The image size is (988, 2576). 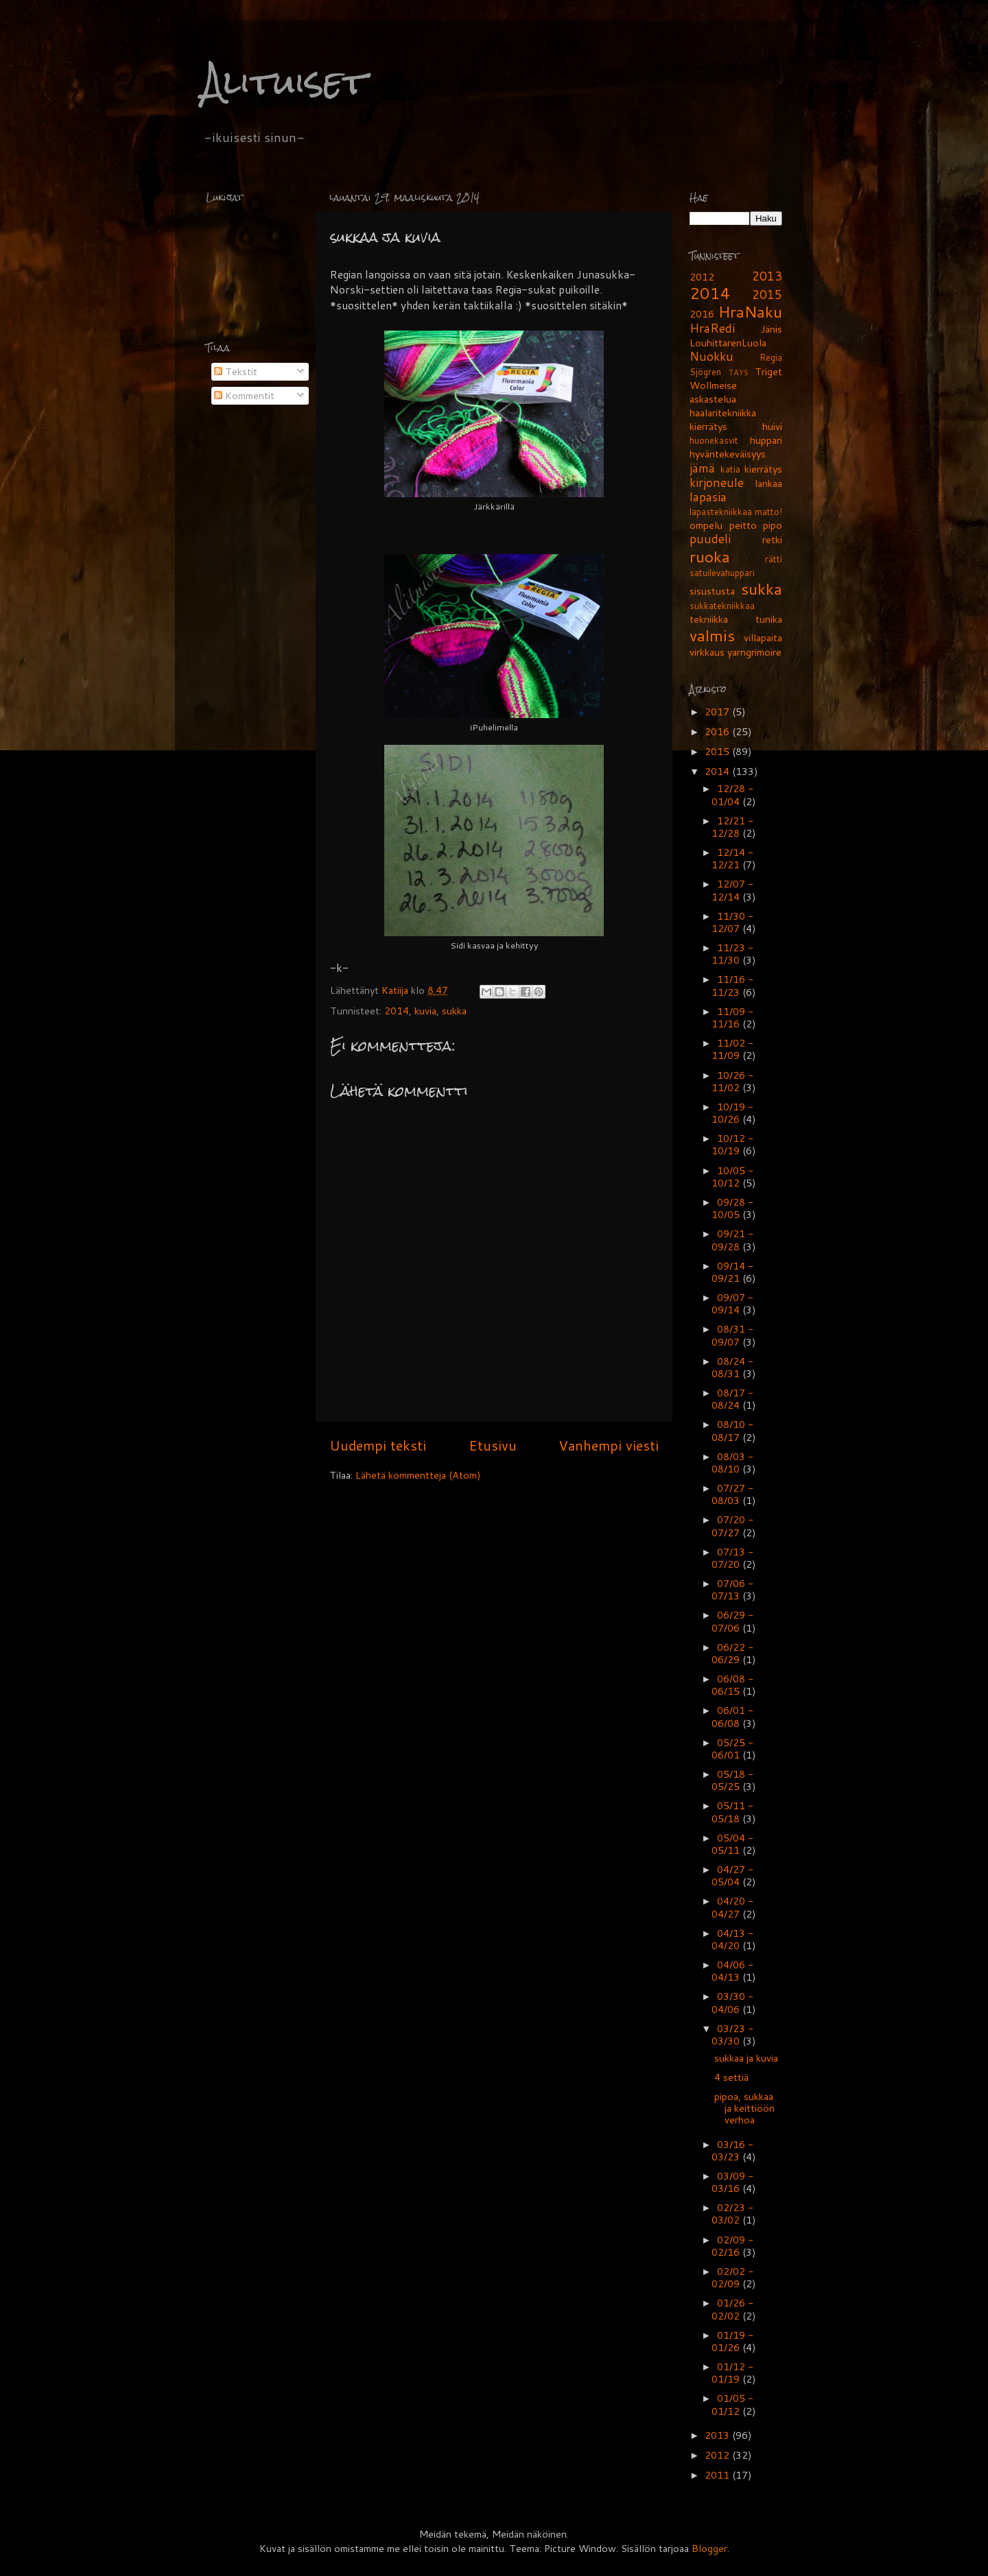 What do you see at coordinates (732, 1875) in the screenshot?
I see `04/27 - 05/04` at bounding box center [732, 1875].